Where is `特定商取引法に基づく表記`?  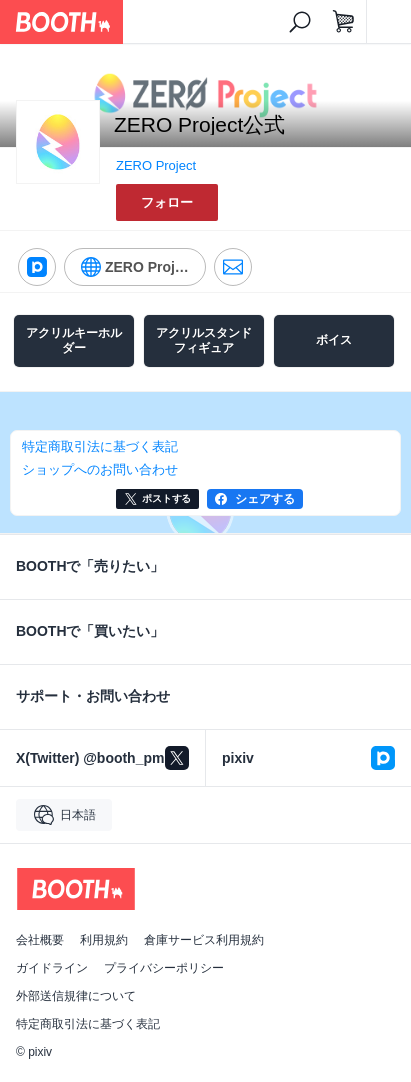
特定商取引法に基づく表記 is located at coordinates (88, 1024).